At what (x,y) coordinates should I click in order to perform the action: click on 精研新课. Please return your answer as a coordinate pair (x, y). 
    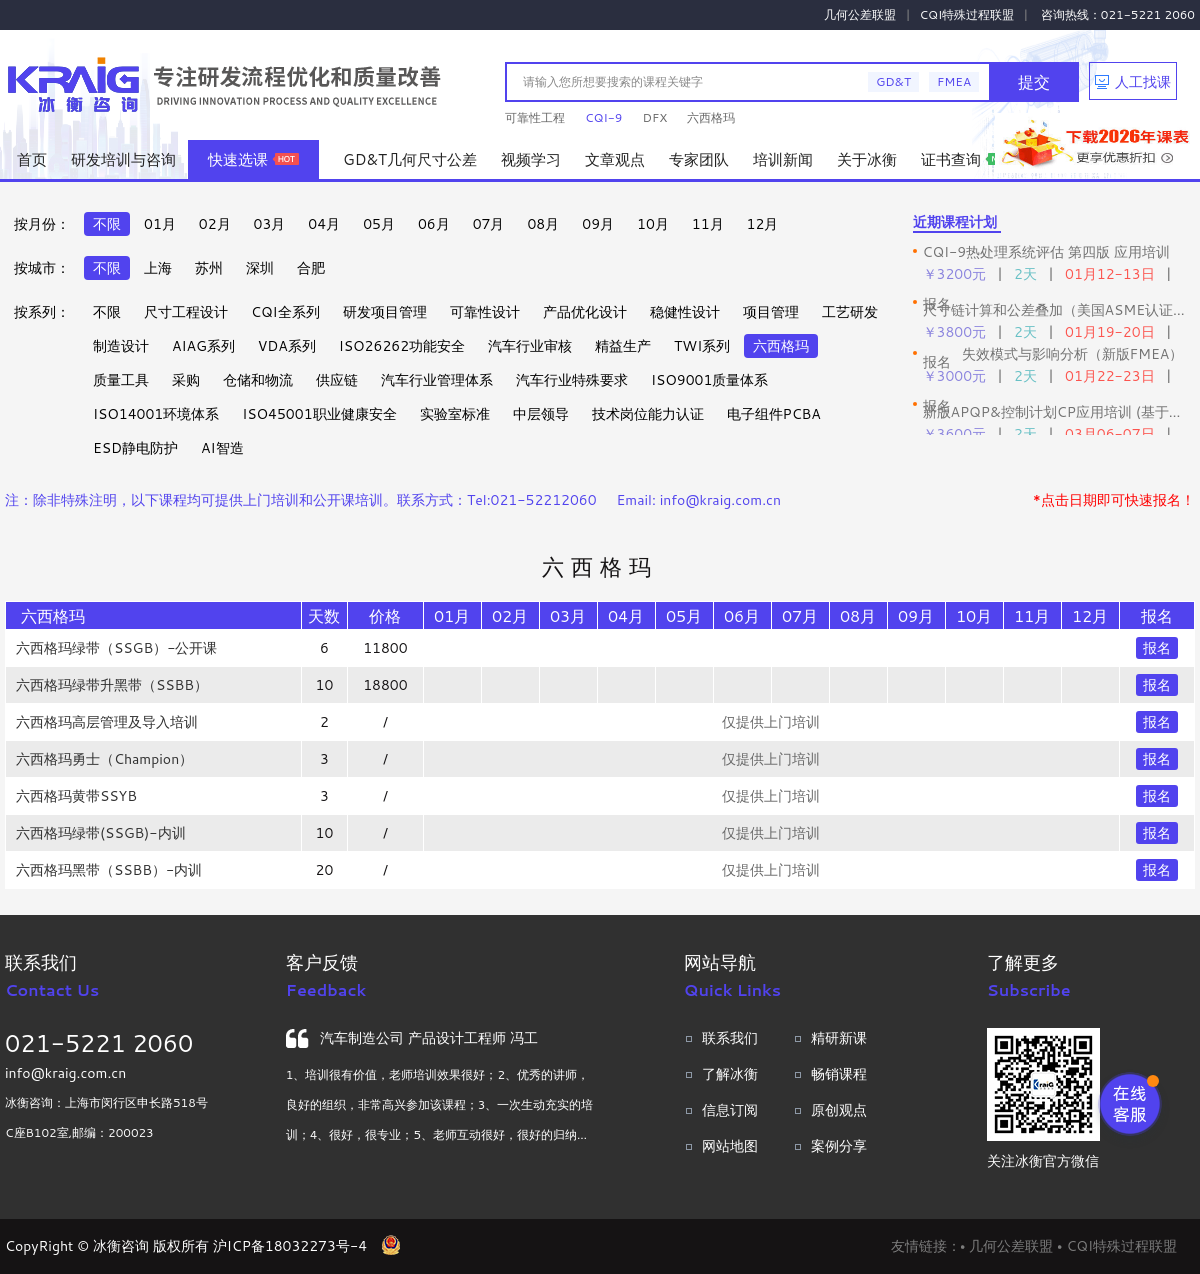
    Looking at the image, I should click on (839, 1038).